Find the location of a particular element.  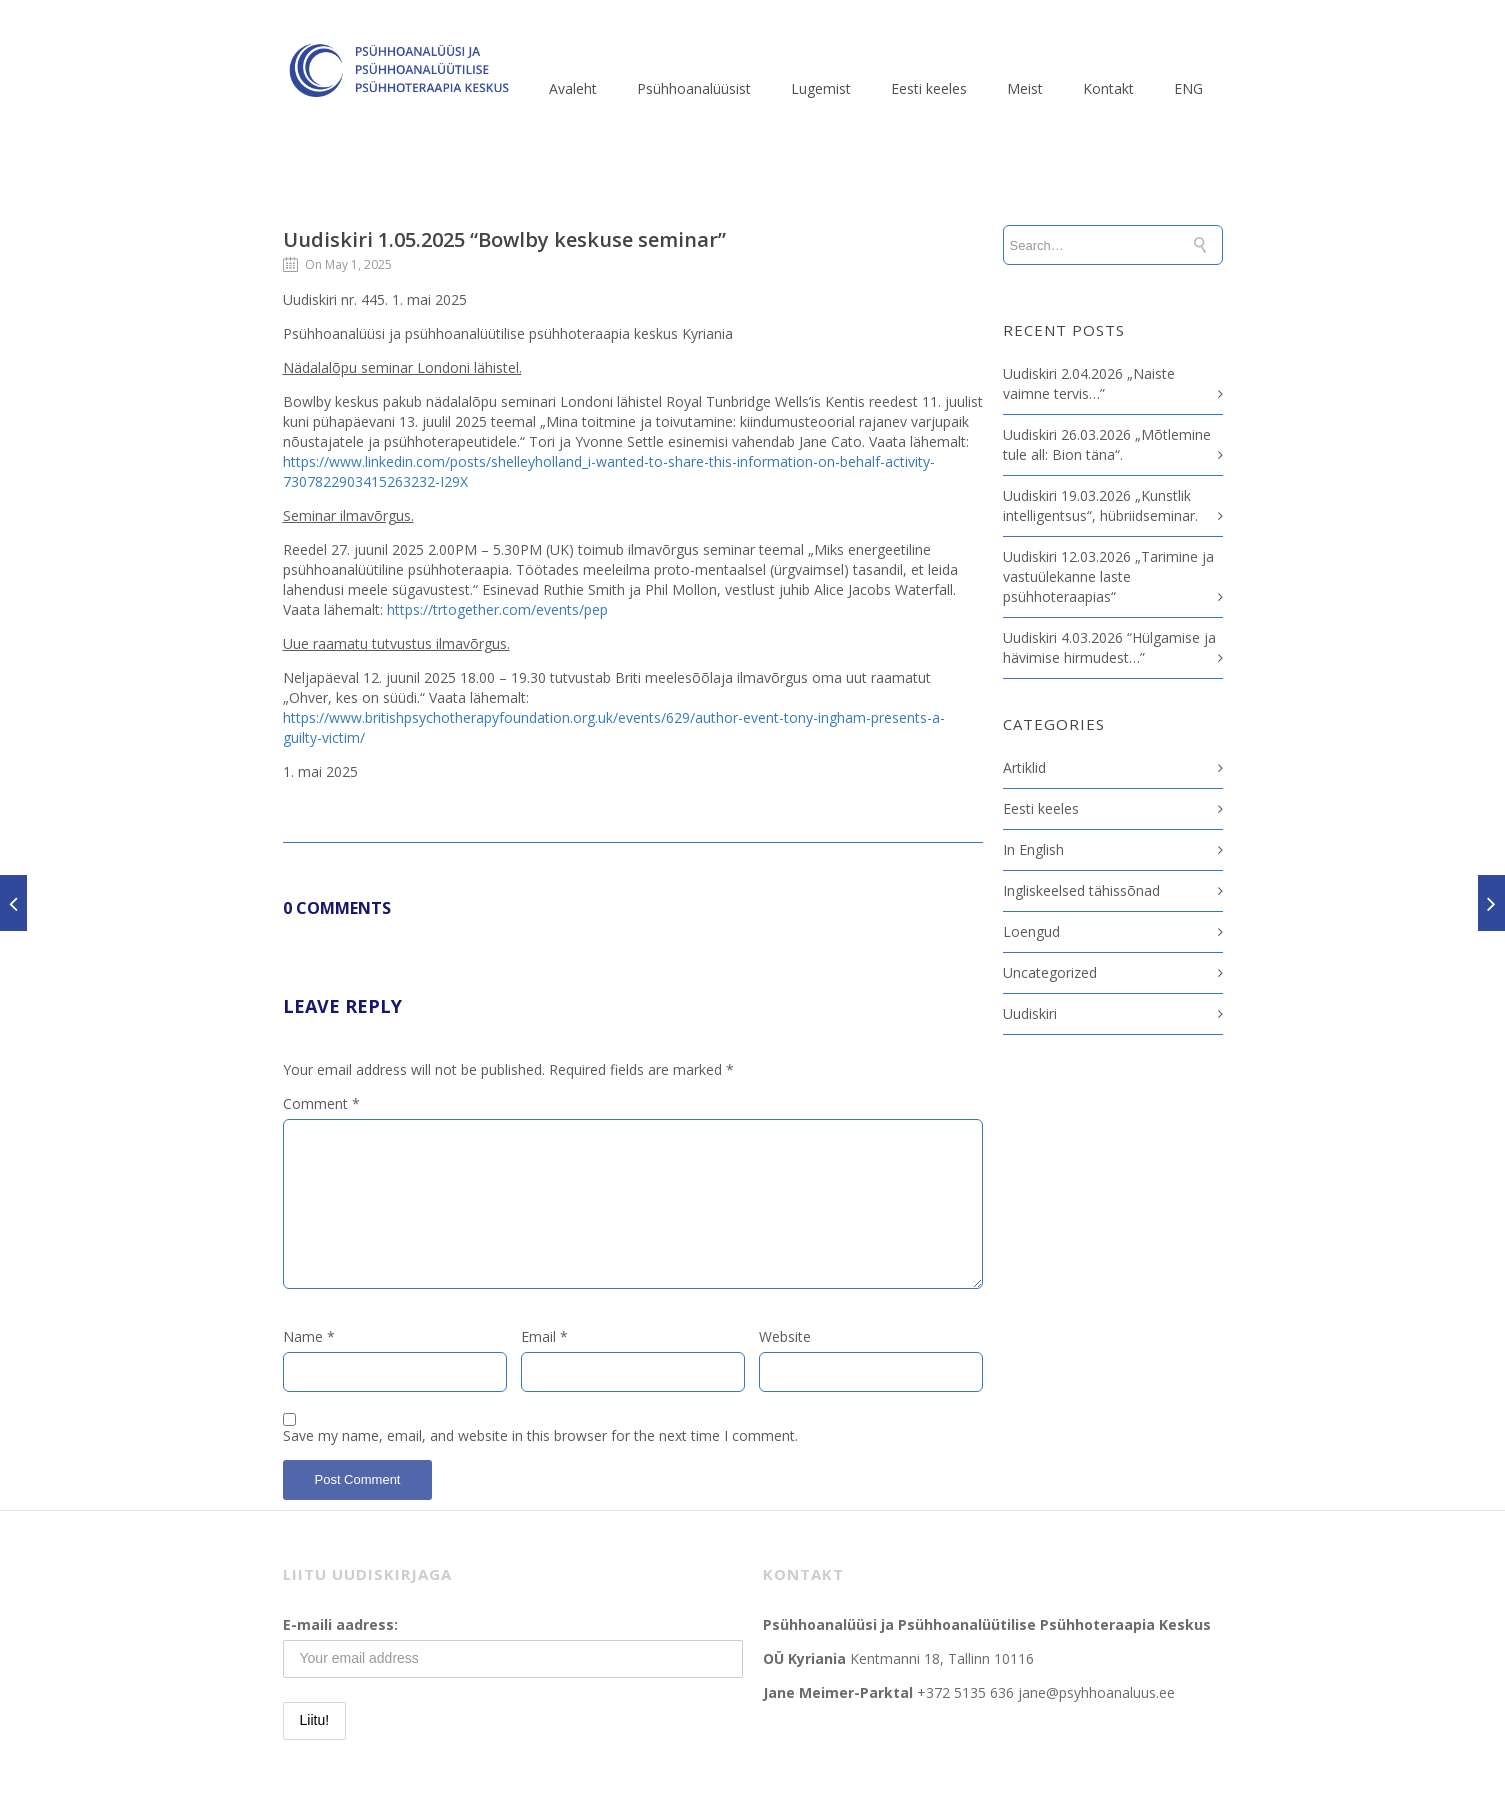

Avaleht is located at coordinates (573, 88).